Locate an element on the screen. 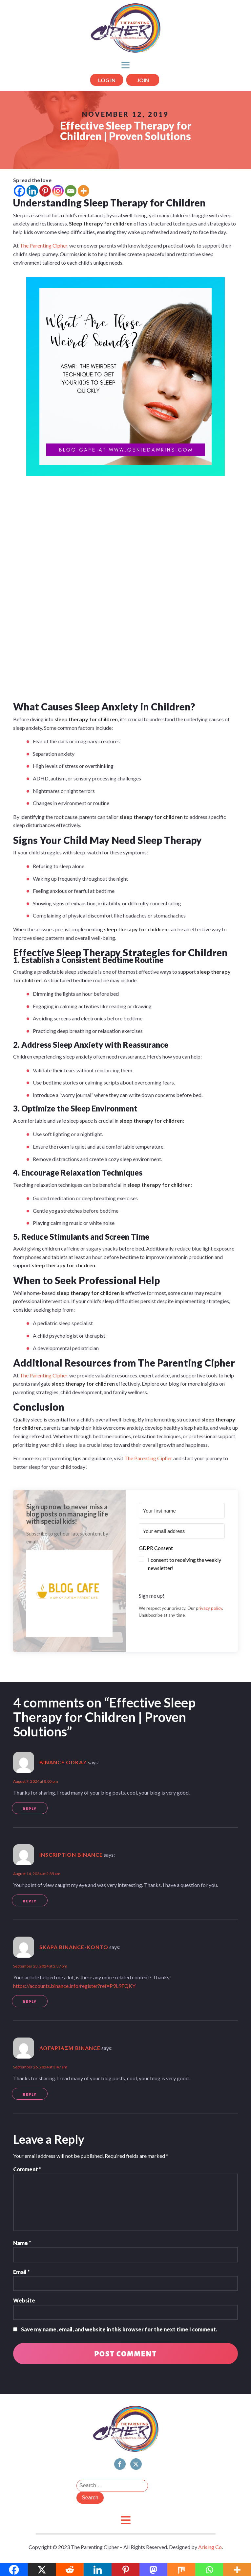  [Email] is located at coordinates (70, 191).